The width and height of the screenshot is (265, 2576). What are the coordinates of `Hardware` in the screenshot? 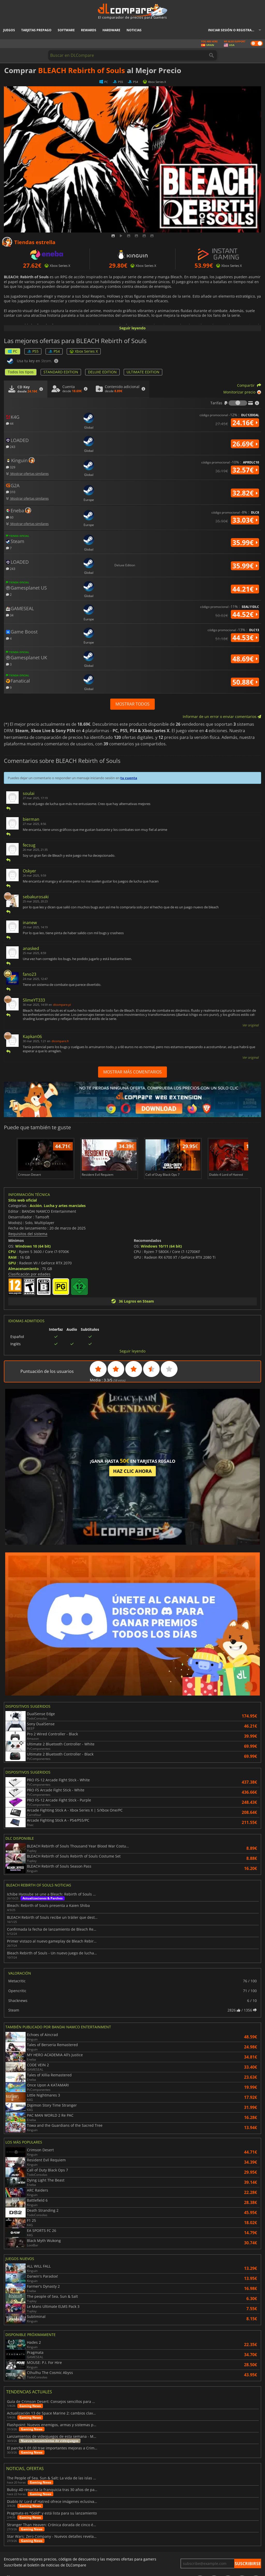 It's located at (111, 30).